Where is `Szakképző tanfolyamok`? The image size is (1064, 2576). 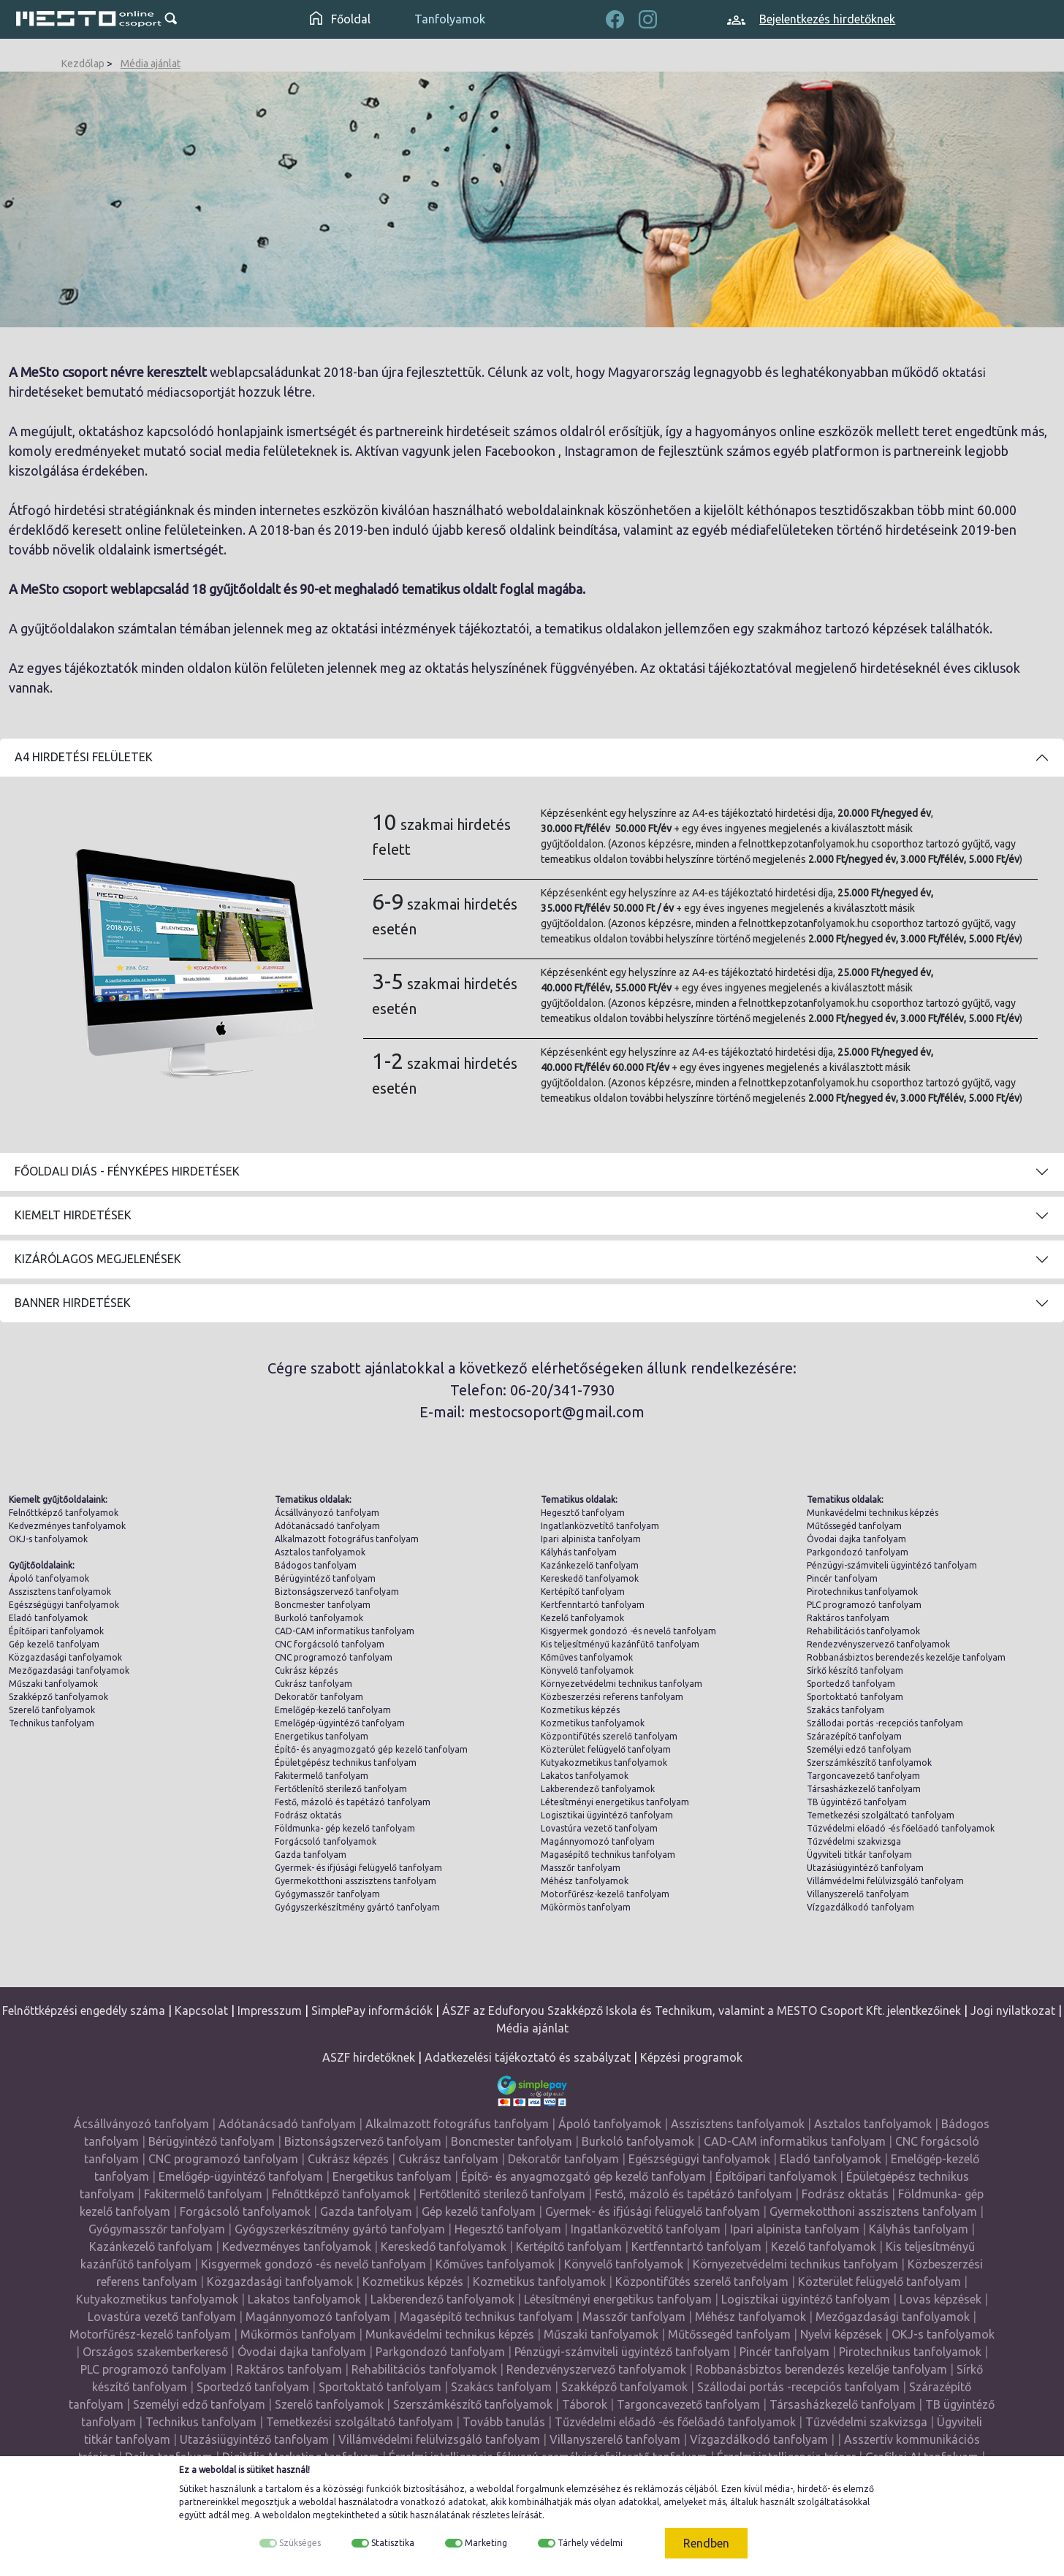 Szakképző tanfolyamok is located at coordinates (58, 1697).